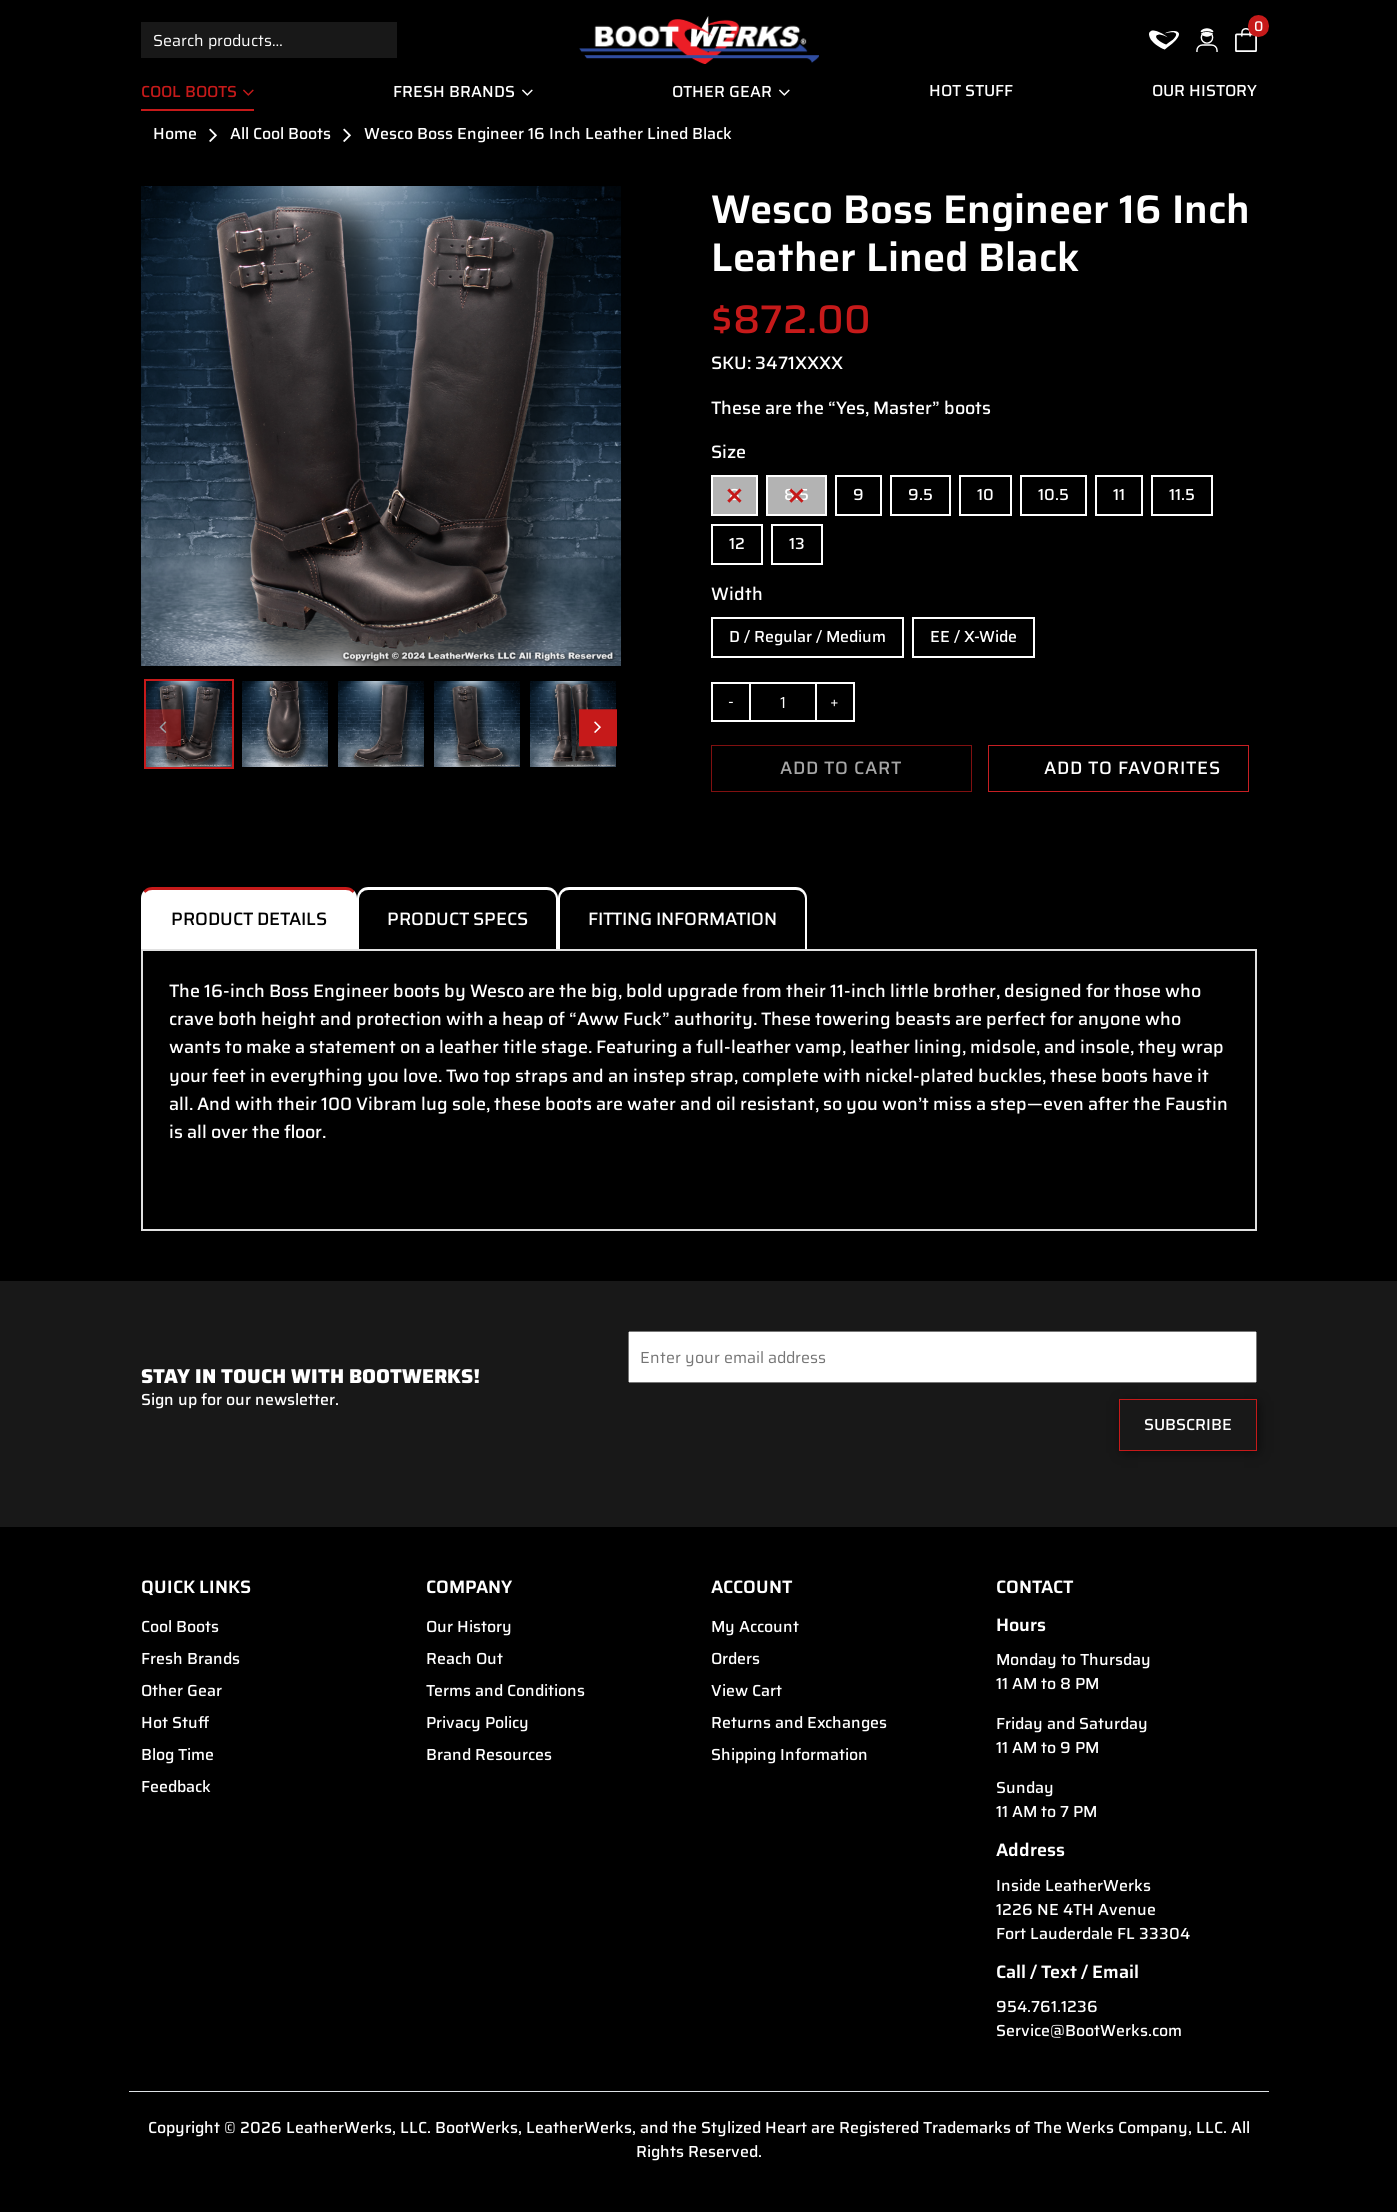 The height and width of the screenshot is (2212, 1397). What do you see at coordinates (722, 91) in the screenshot?
I see `Other Gear` at bounding box center [722, 91].